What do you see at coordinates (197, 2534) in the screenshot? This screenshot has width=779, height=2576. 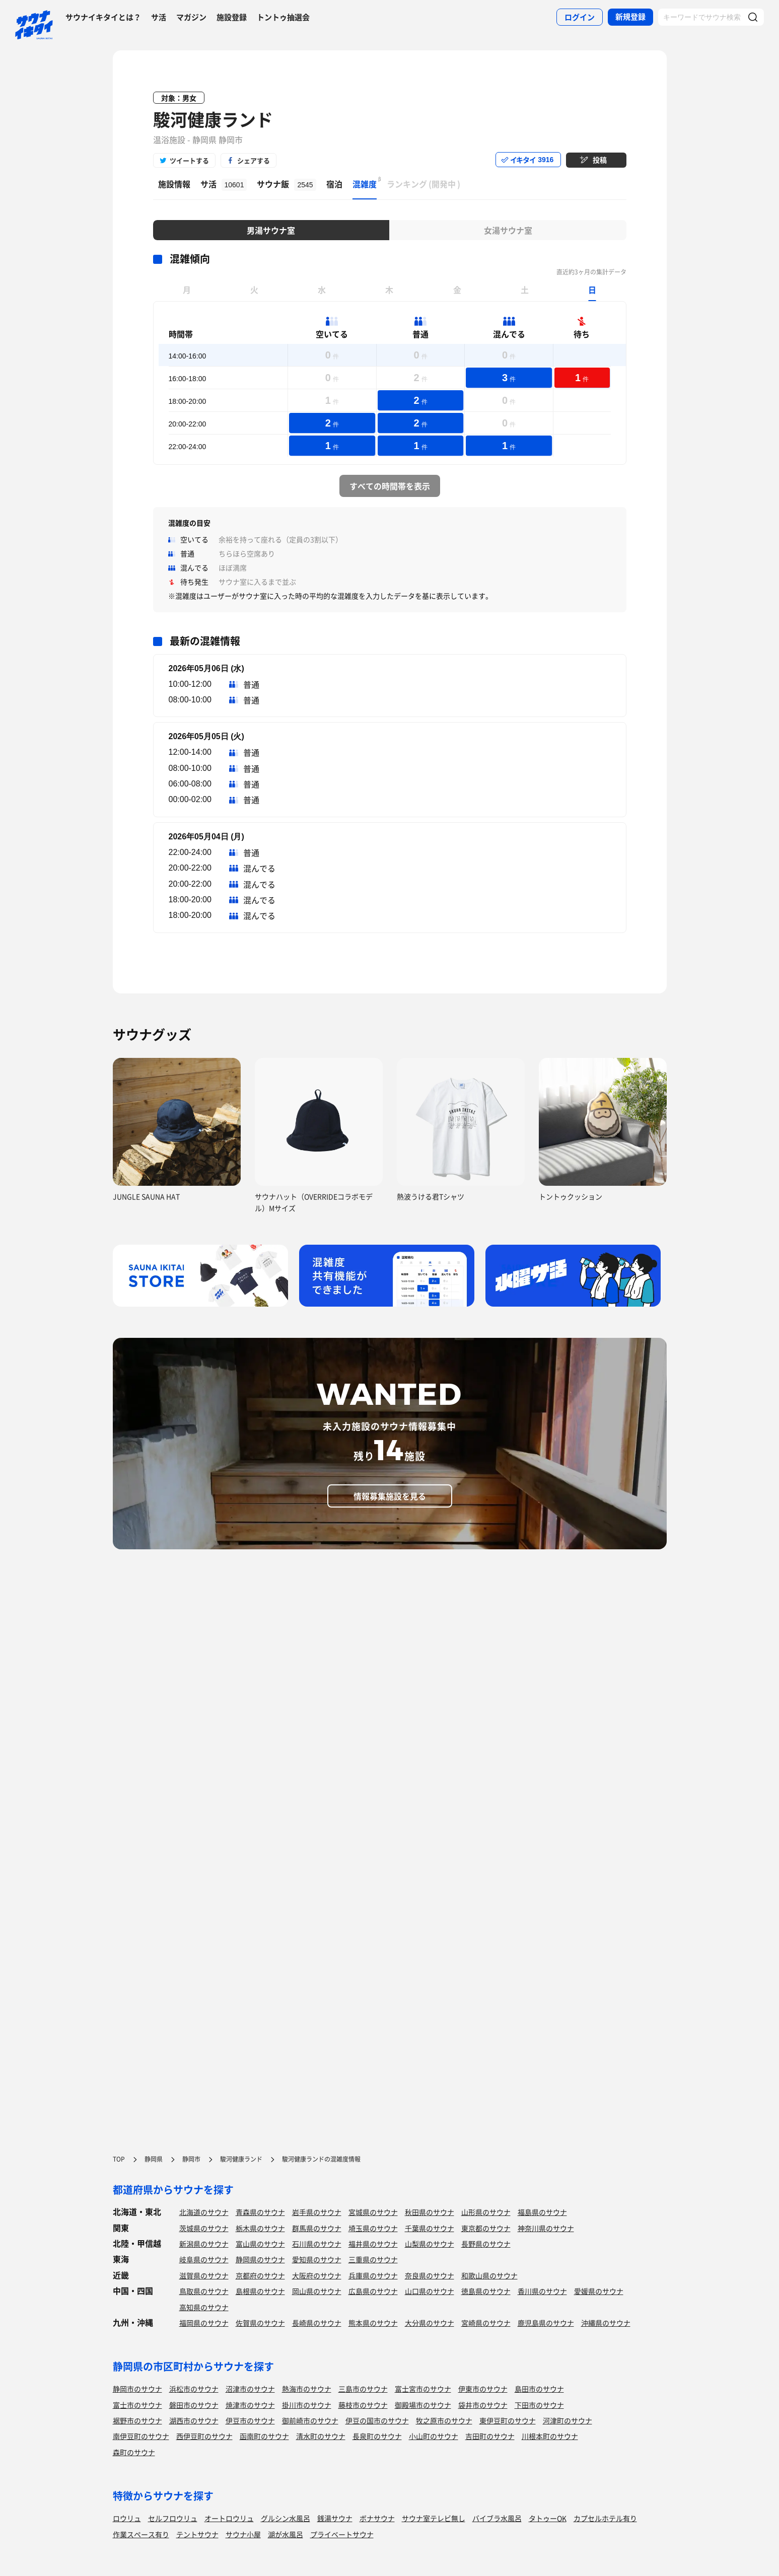 I see `テントサウナ` at bounding box center [197, 2534].